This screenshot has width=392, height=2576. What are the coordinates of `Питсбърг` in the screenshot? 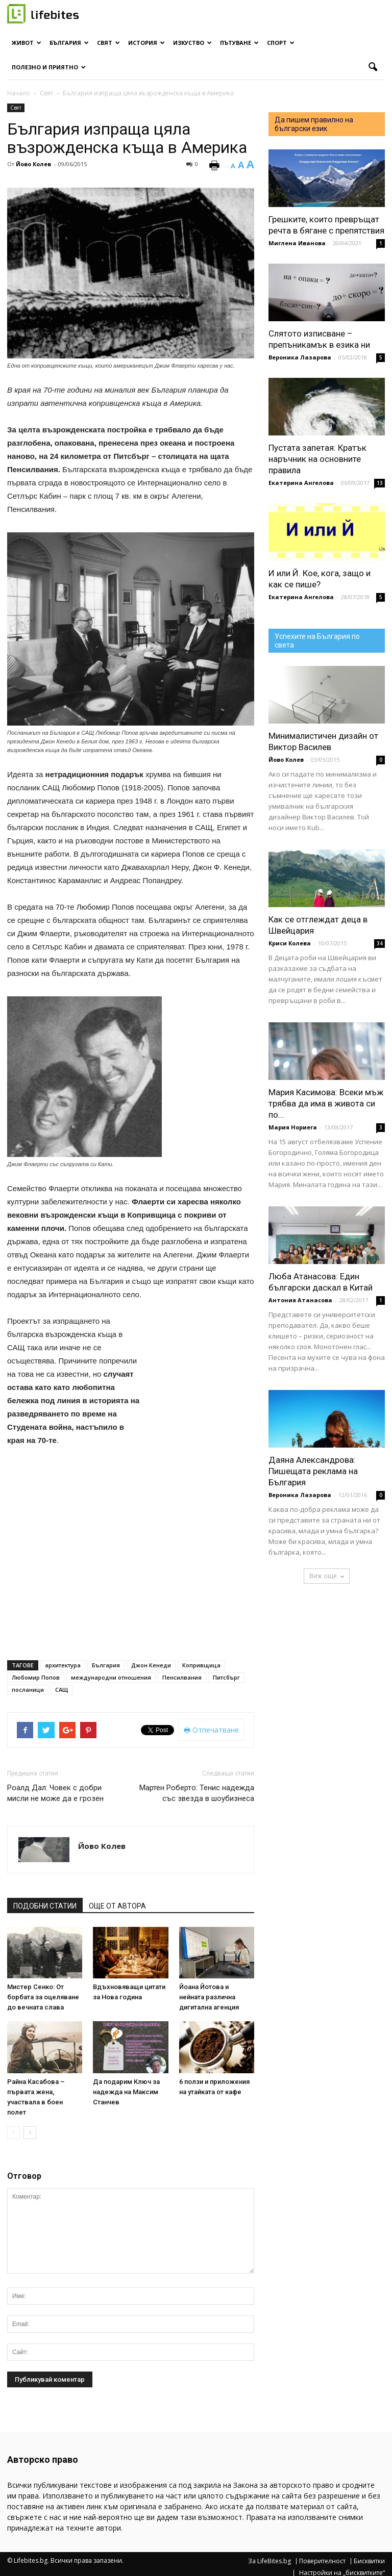 It's located at (226, 1677).